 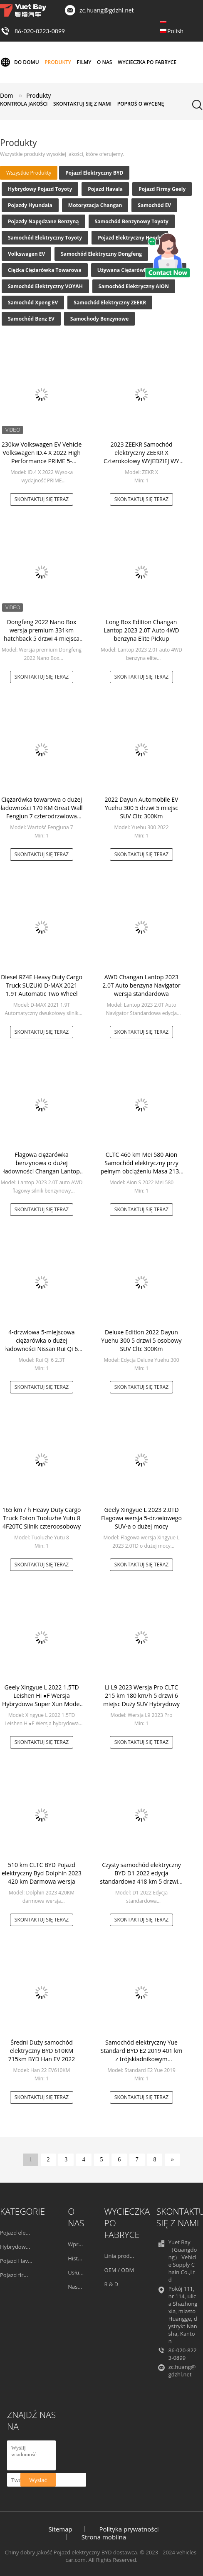 What do you see at coordinates (42, 1873) in the screenshot?
I see `510 km CLTC BYD Pojazd elektryczny Byd Dolphin 2023 420 km Darmowa wersja` at bounding box center [42, 1873].